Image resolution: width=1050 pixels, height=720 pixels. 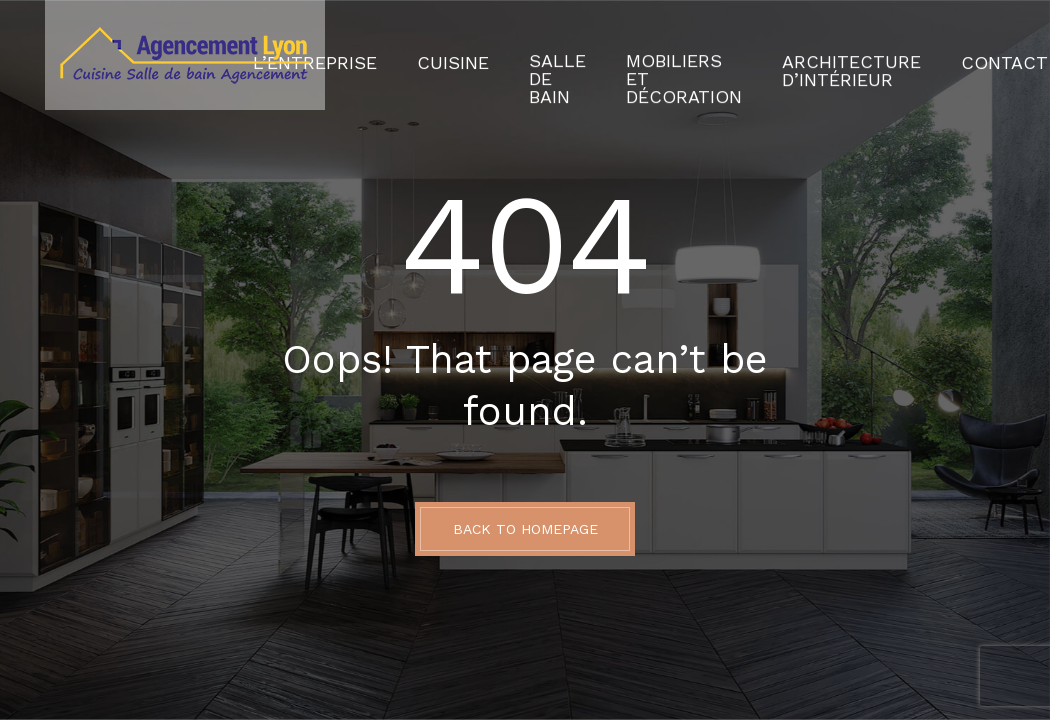 I want to click on L’Entreprise, so click(x=370, y=55).